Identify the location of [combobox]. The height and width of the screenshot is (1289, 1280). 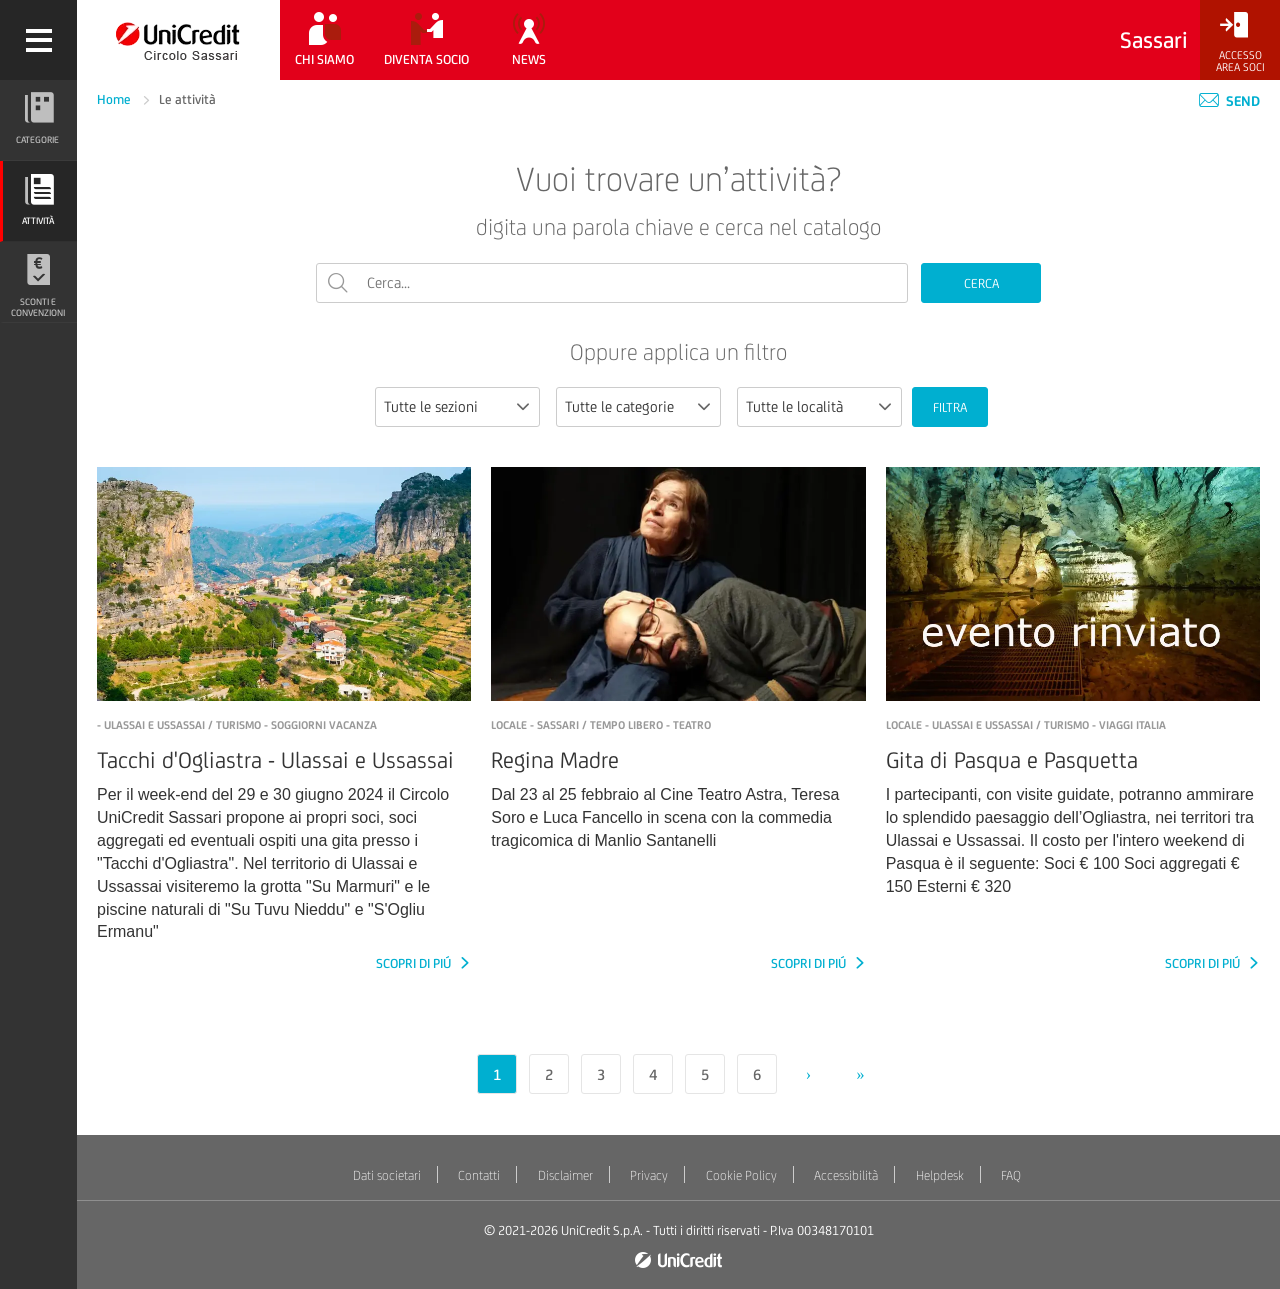
(457, 407).